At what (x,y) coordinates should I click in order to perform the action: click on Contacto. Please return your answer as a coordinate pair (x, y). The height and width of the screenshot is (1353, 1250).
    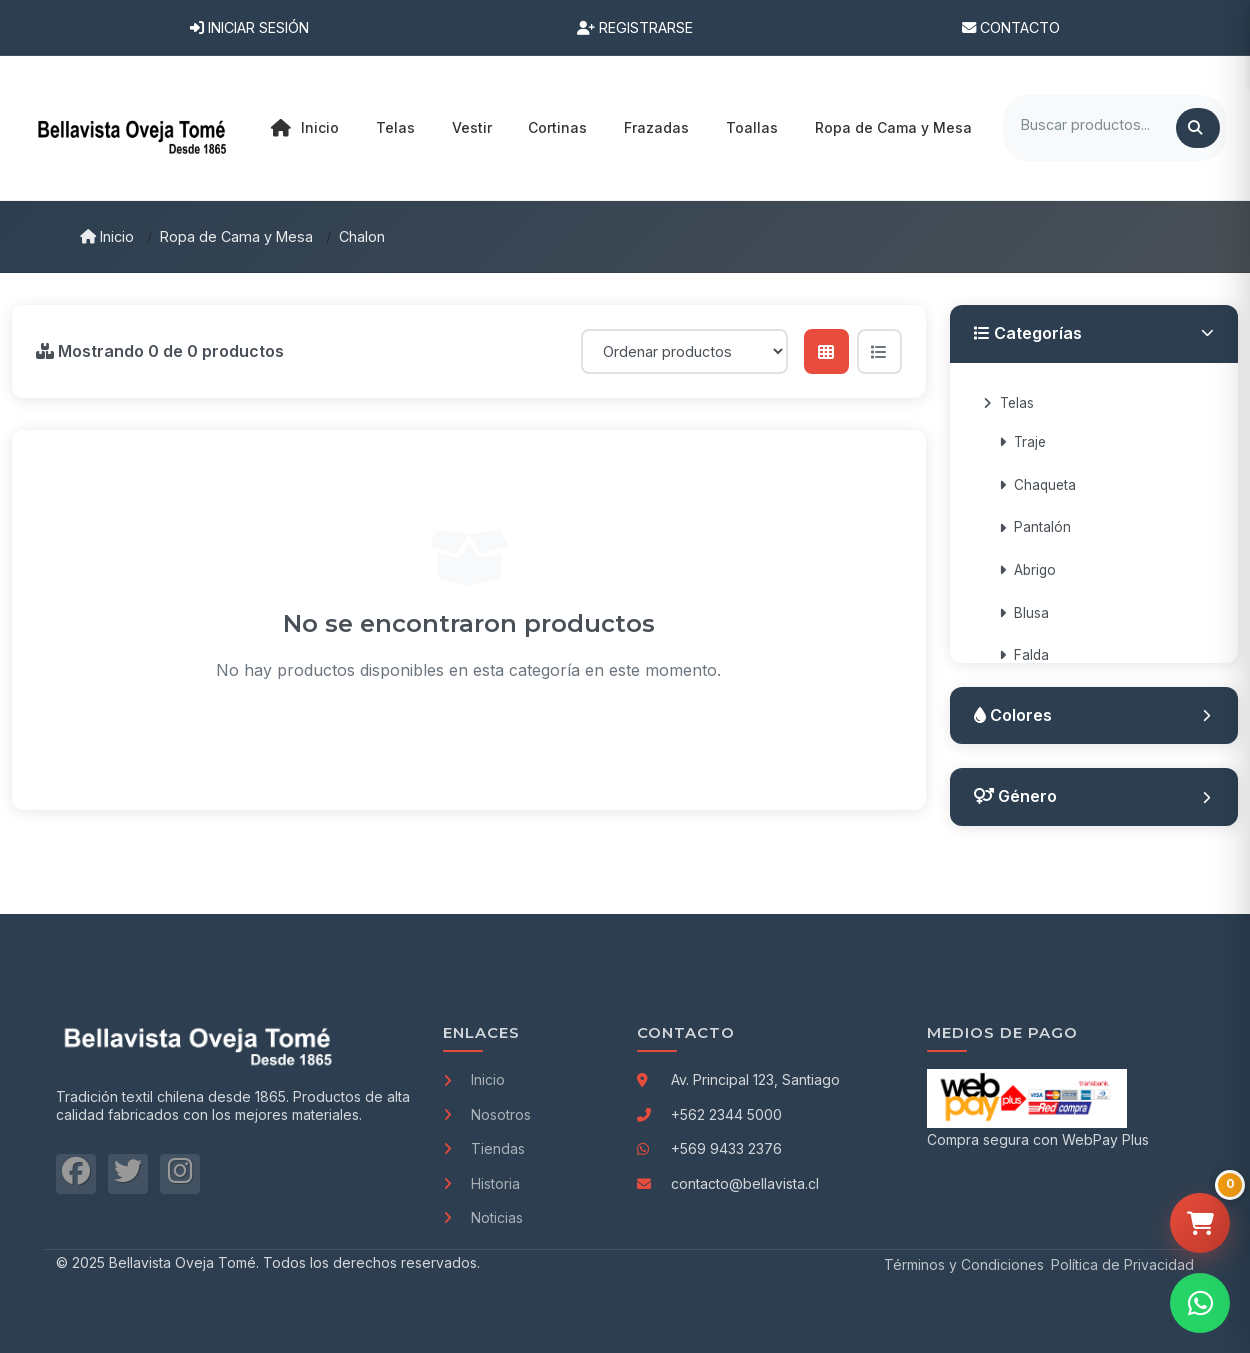
    Looking at the image, I should click on (1011, 27).